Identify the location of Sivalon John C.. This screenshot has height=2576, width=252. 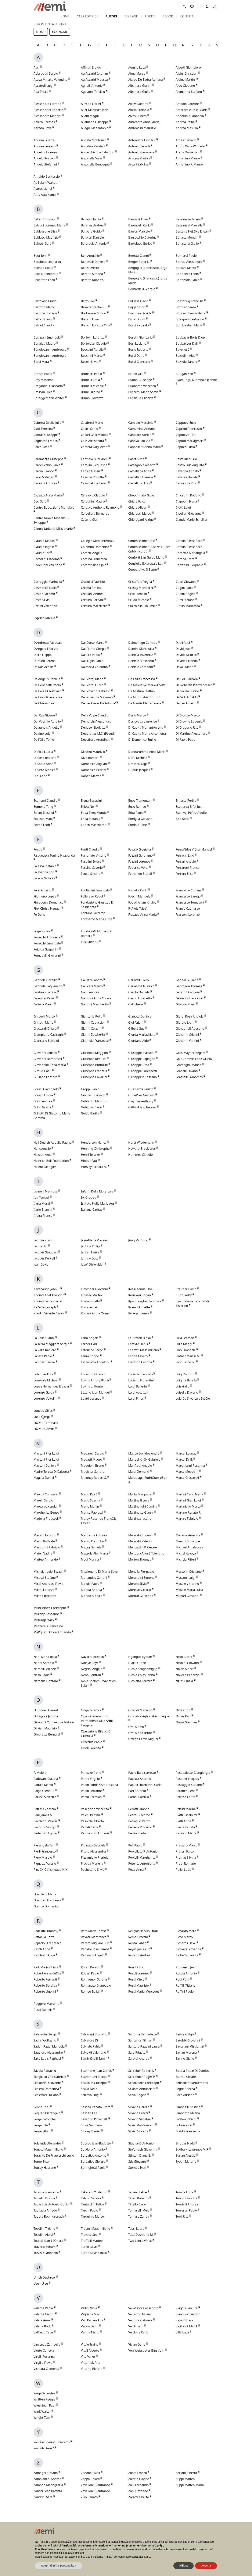
(186, 2119).